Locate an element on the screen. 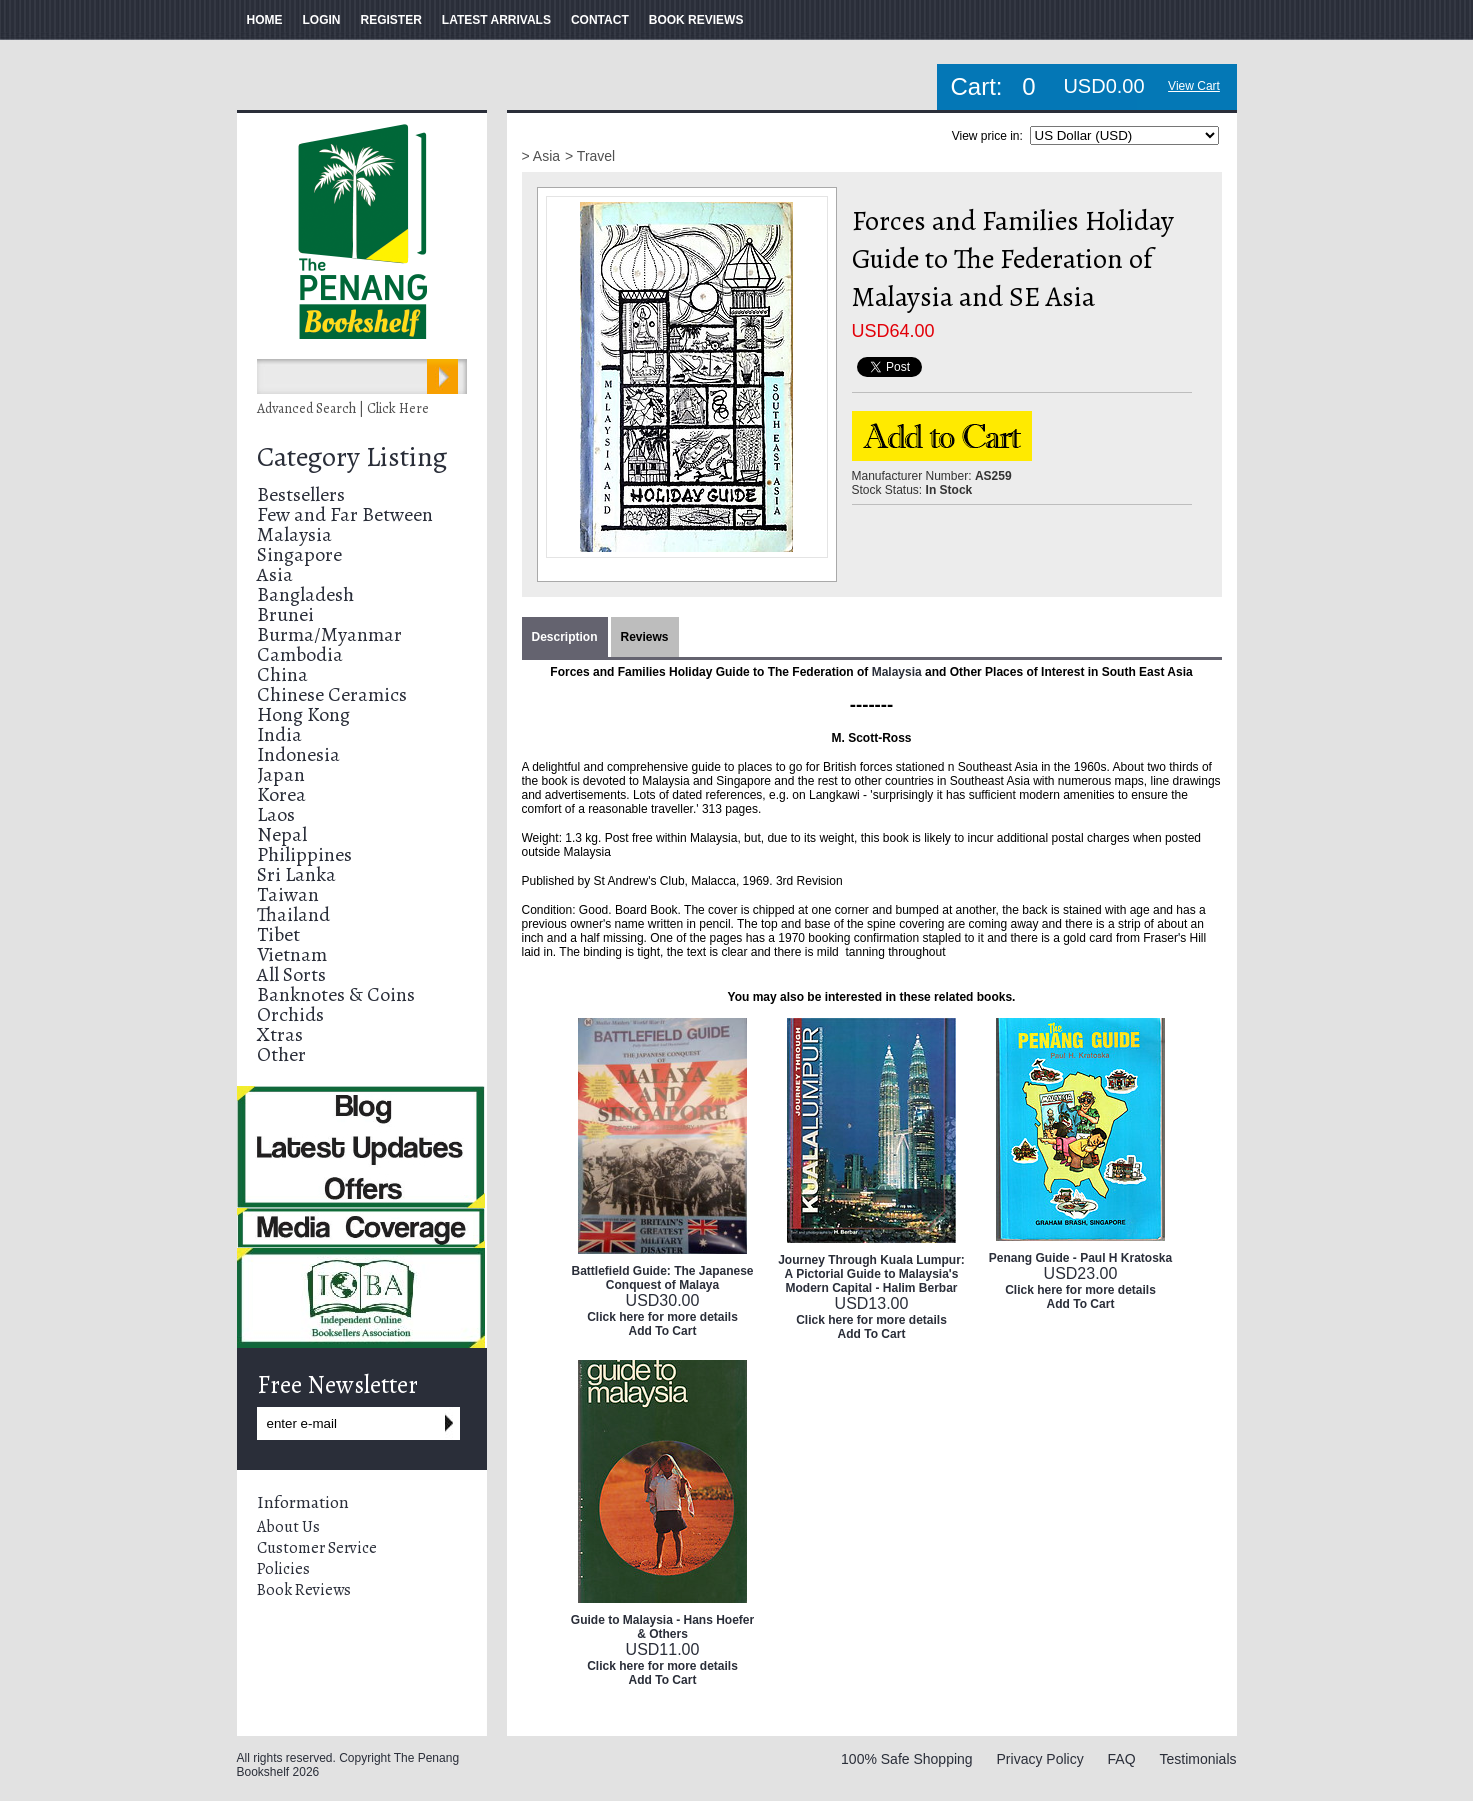  Sri Lanka is located at coordinates (296, 874).